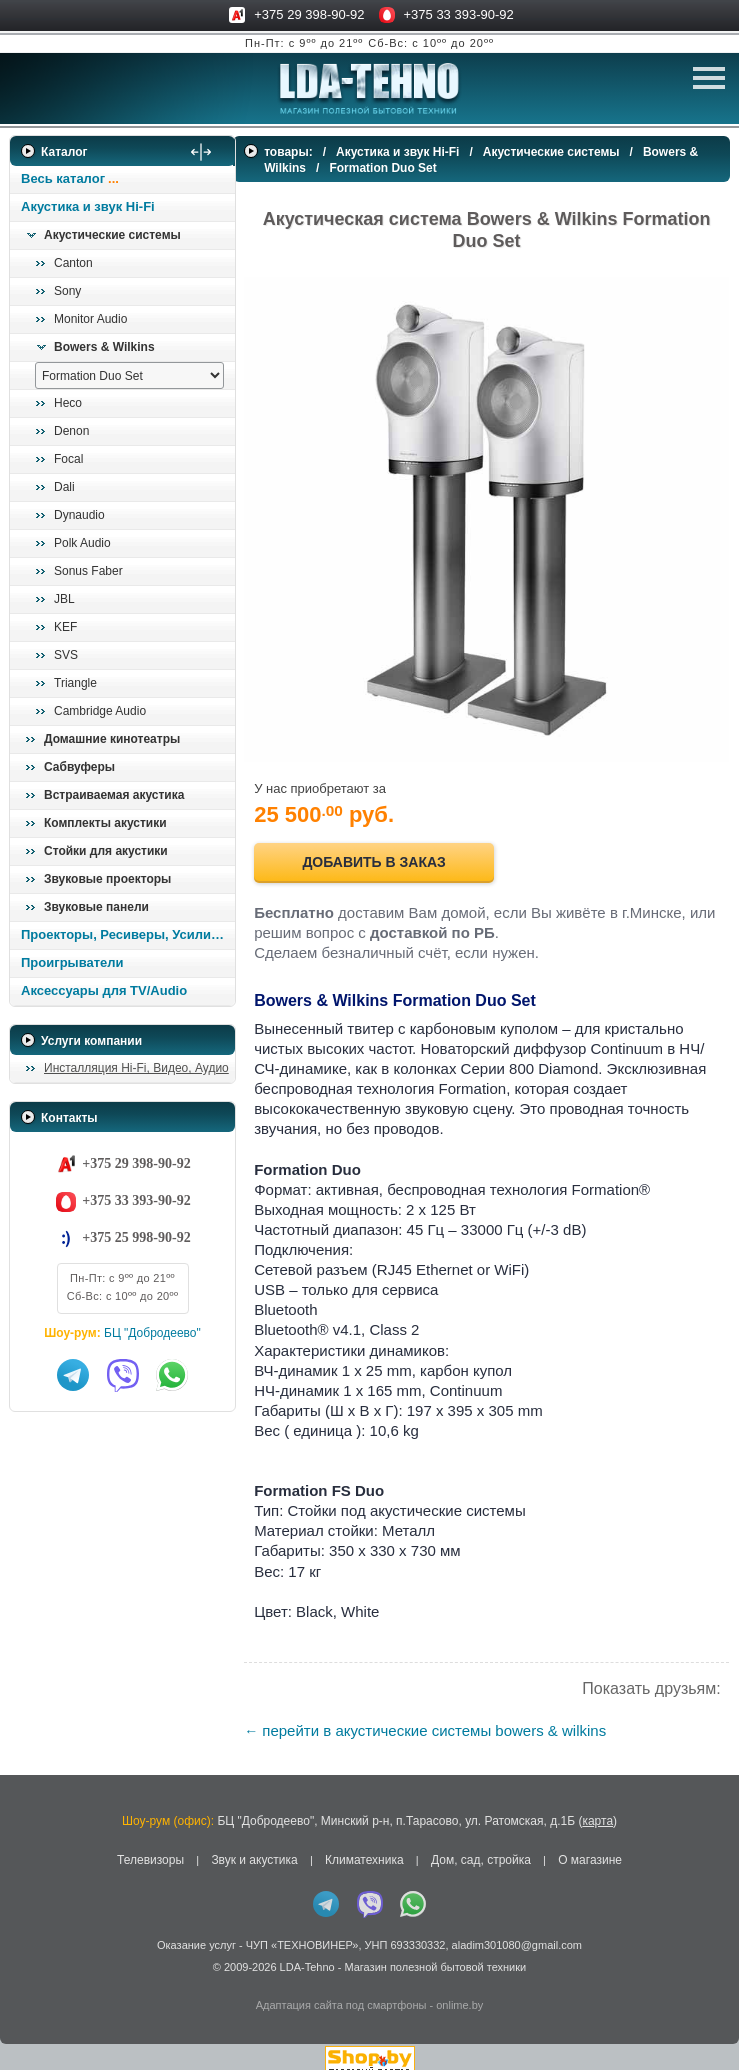  Describe the element at coordinates (341, 1993) in the screenshot. I see `Адаптация сайта под смартфоны` at that location.